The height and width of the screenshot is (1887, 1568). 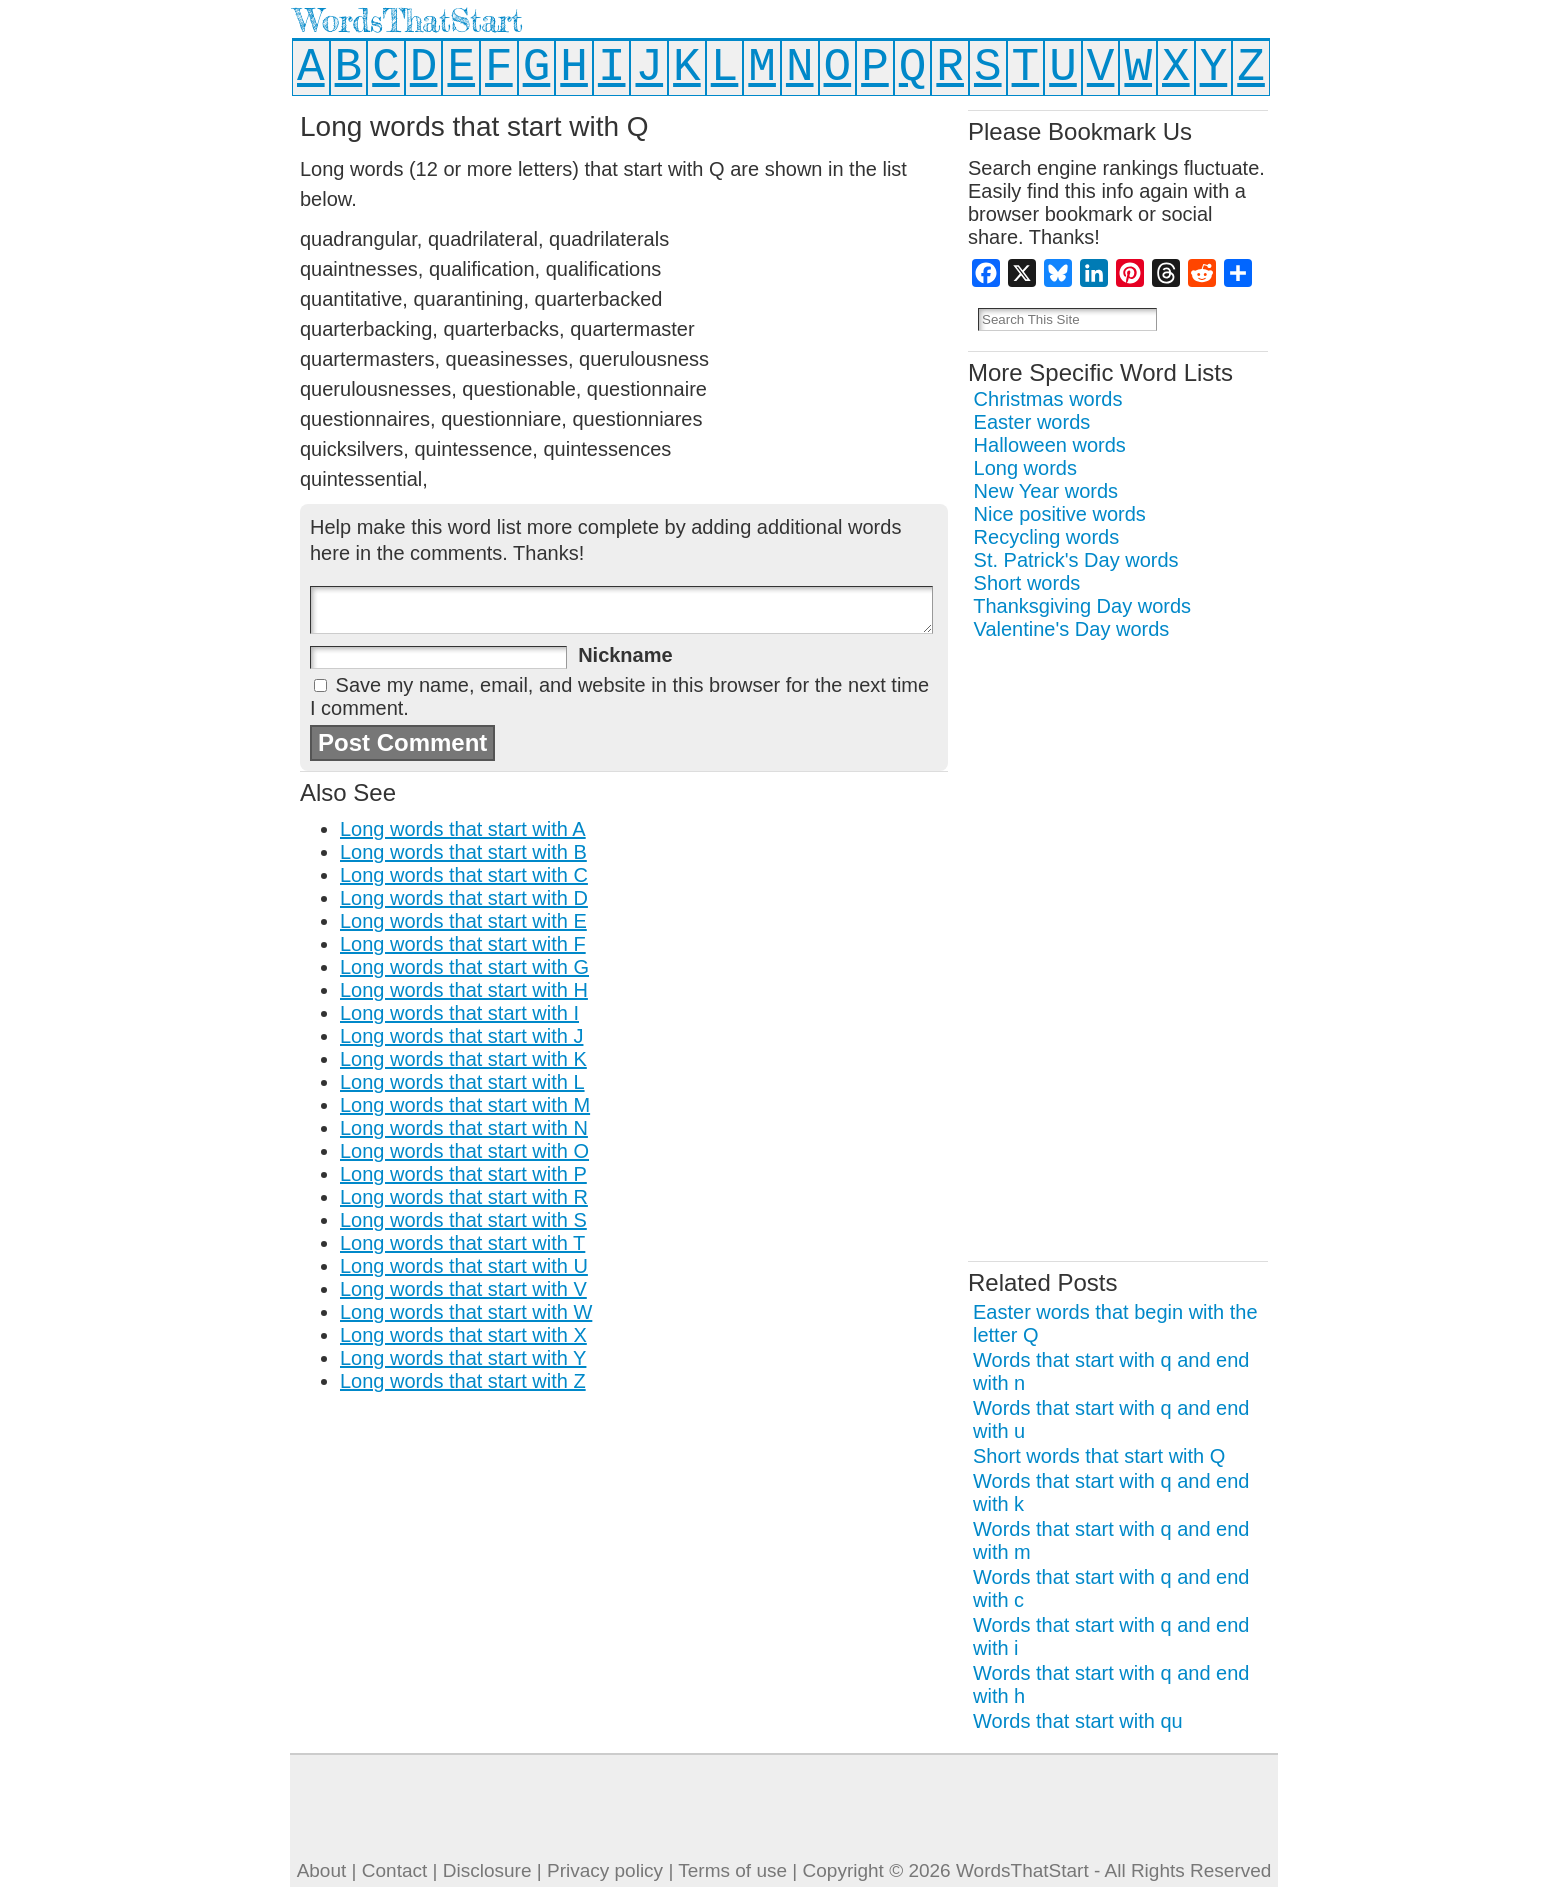 What do you see at coordinates (464, 1128) in the screenshot?
I see `Long words that start with N` at bounding box center [464, 1128].